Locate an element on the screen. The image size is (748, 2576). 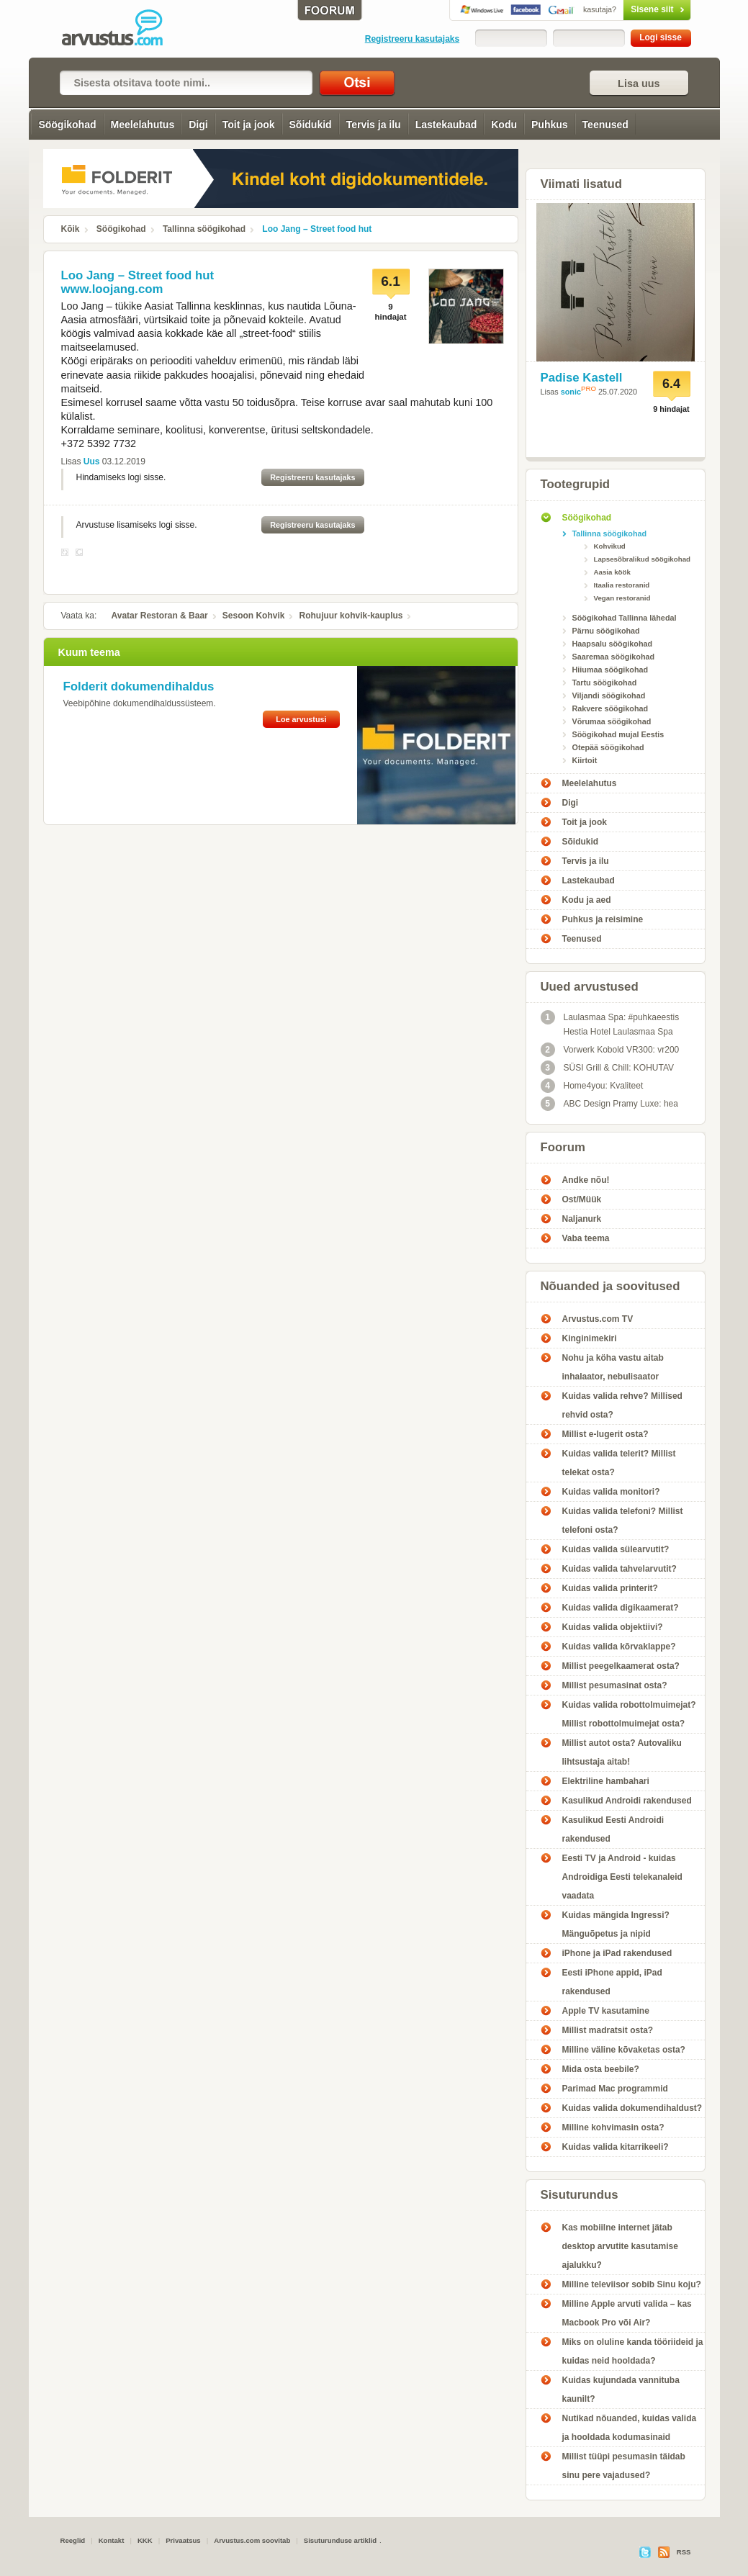
Võrumaa söögikohad is located at coordinates (612, 721).